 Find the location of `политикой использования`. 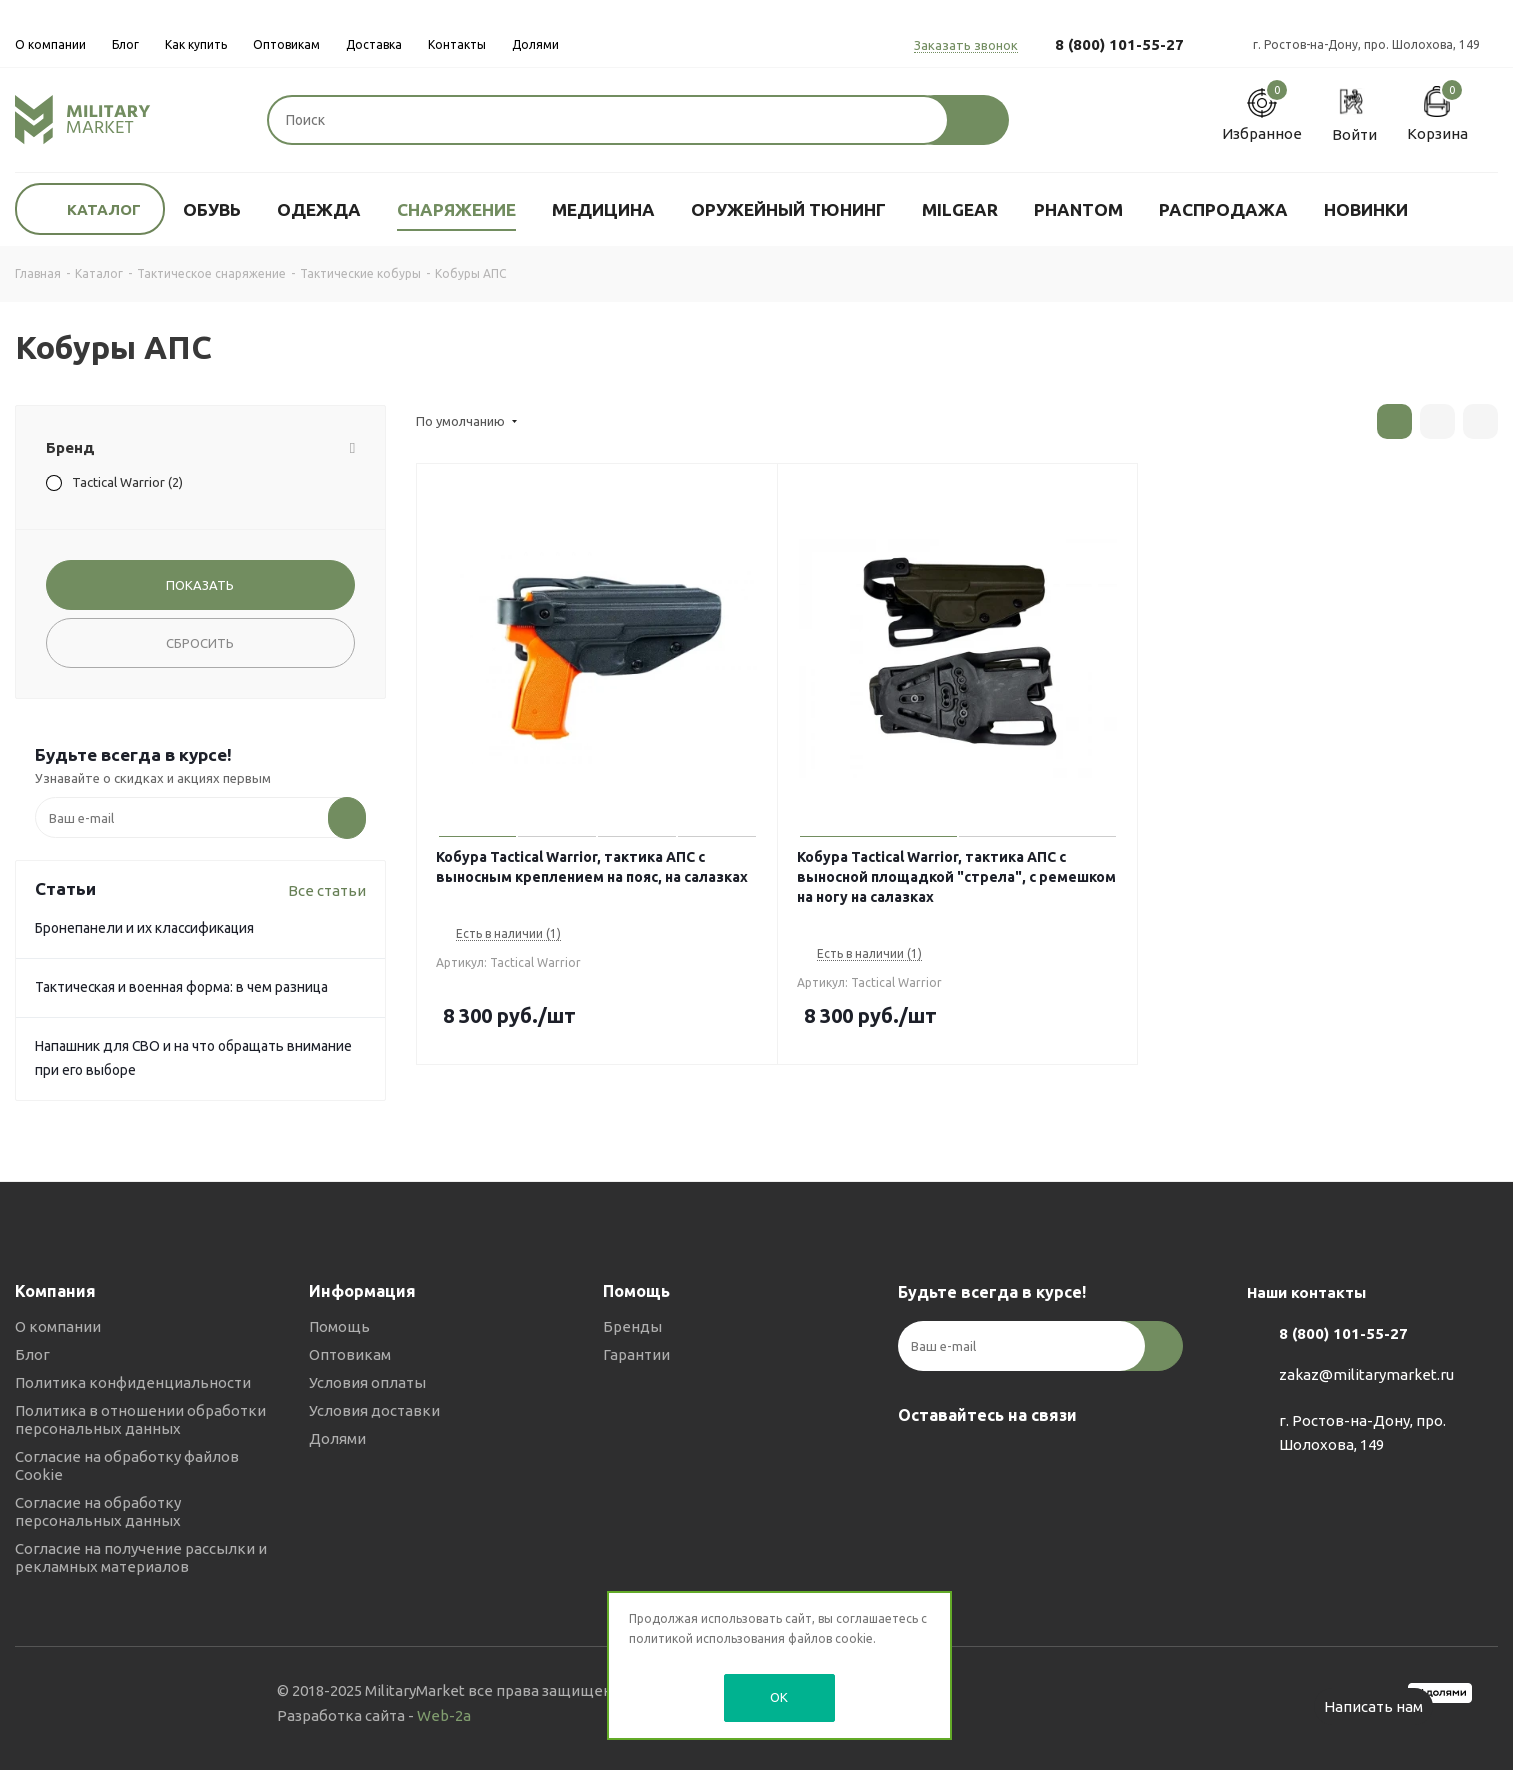

политикой использования is located at coordinates (707, 1638).